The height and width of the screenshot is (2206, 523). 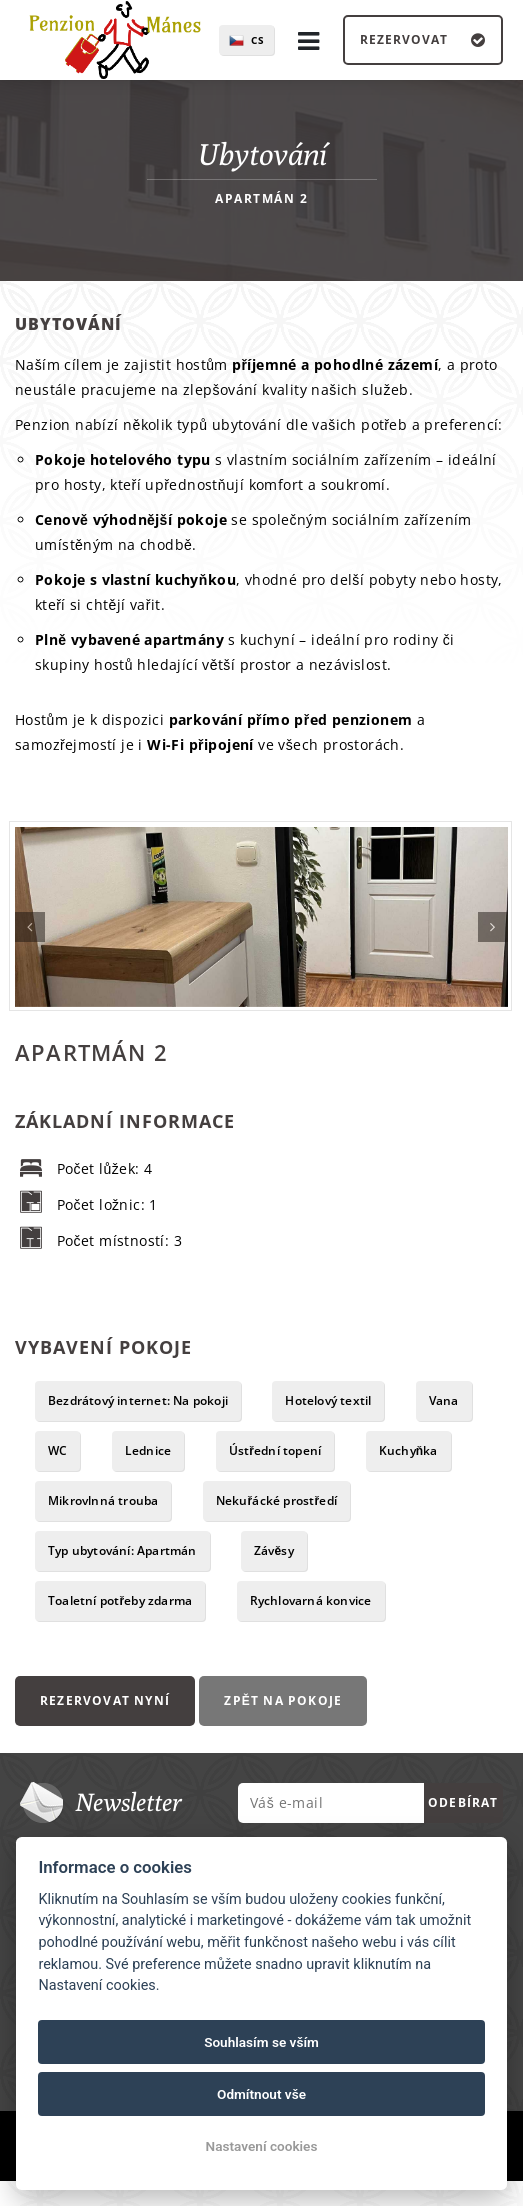 What do you see at coordinates (258, 40) in the screenshot?
I see `cs` at bounding box center [258, 40].